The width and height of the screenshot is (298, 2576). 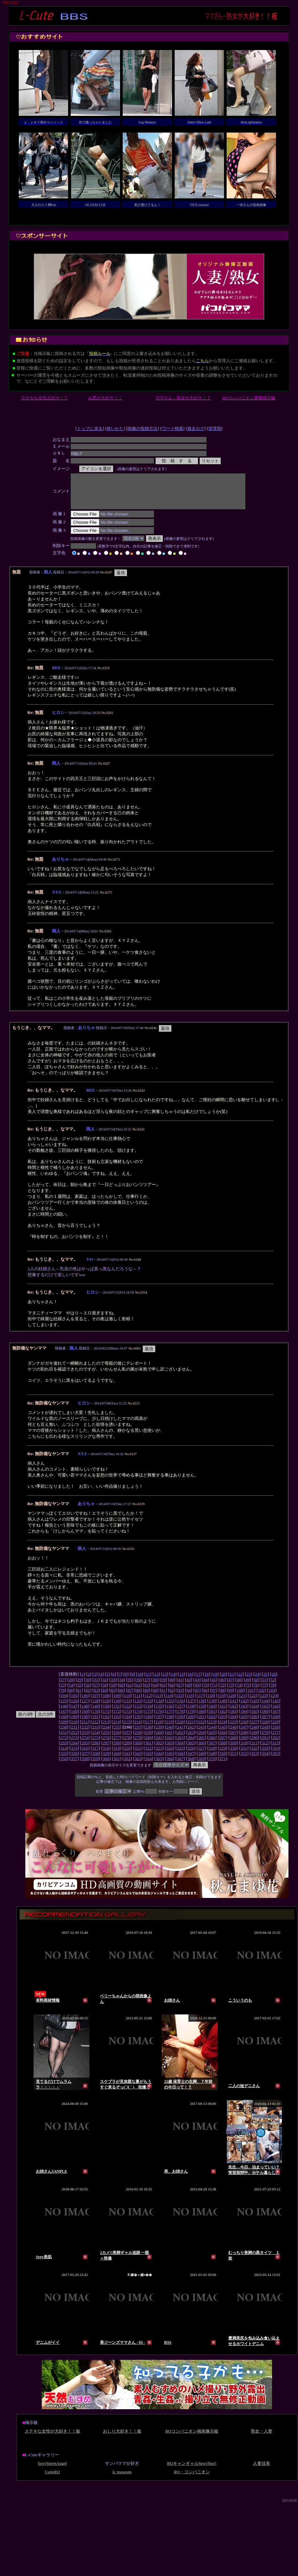 What do you see at coordinates (198, 1681) in the screenshot?
I see `17` at bounding box center [198, 1681].